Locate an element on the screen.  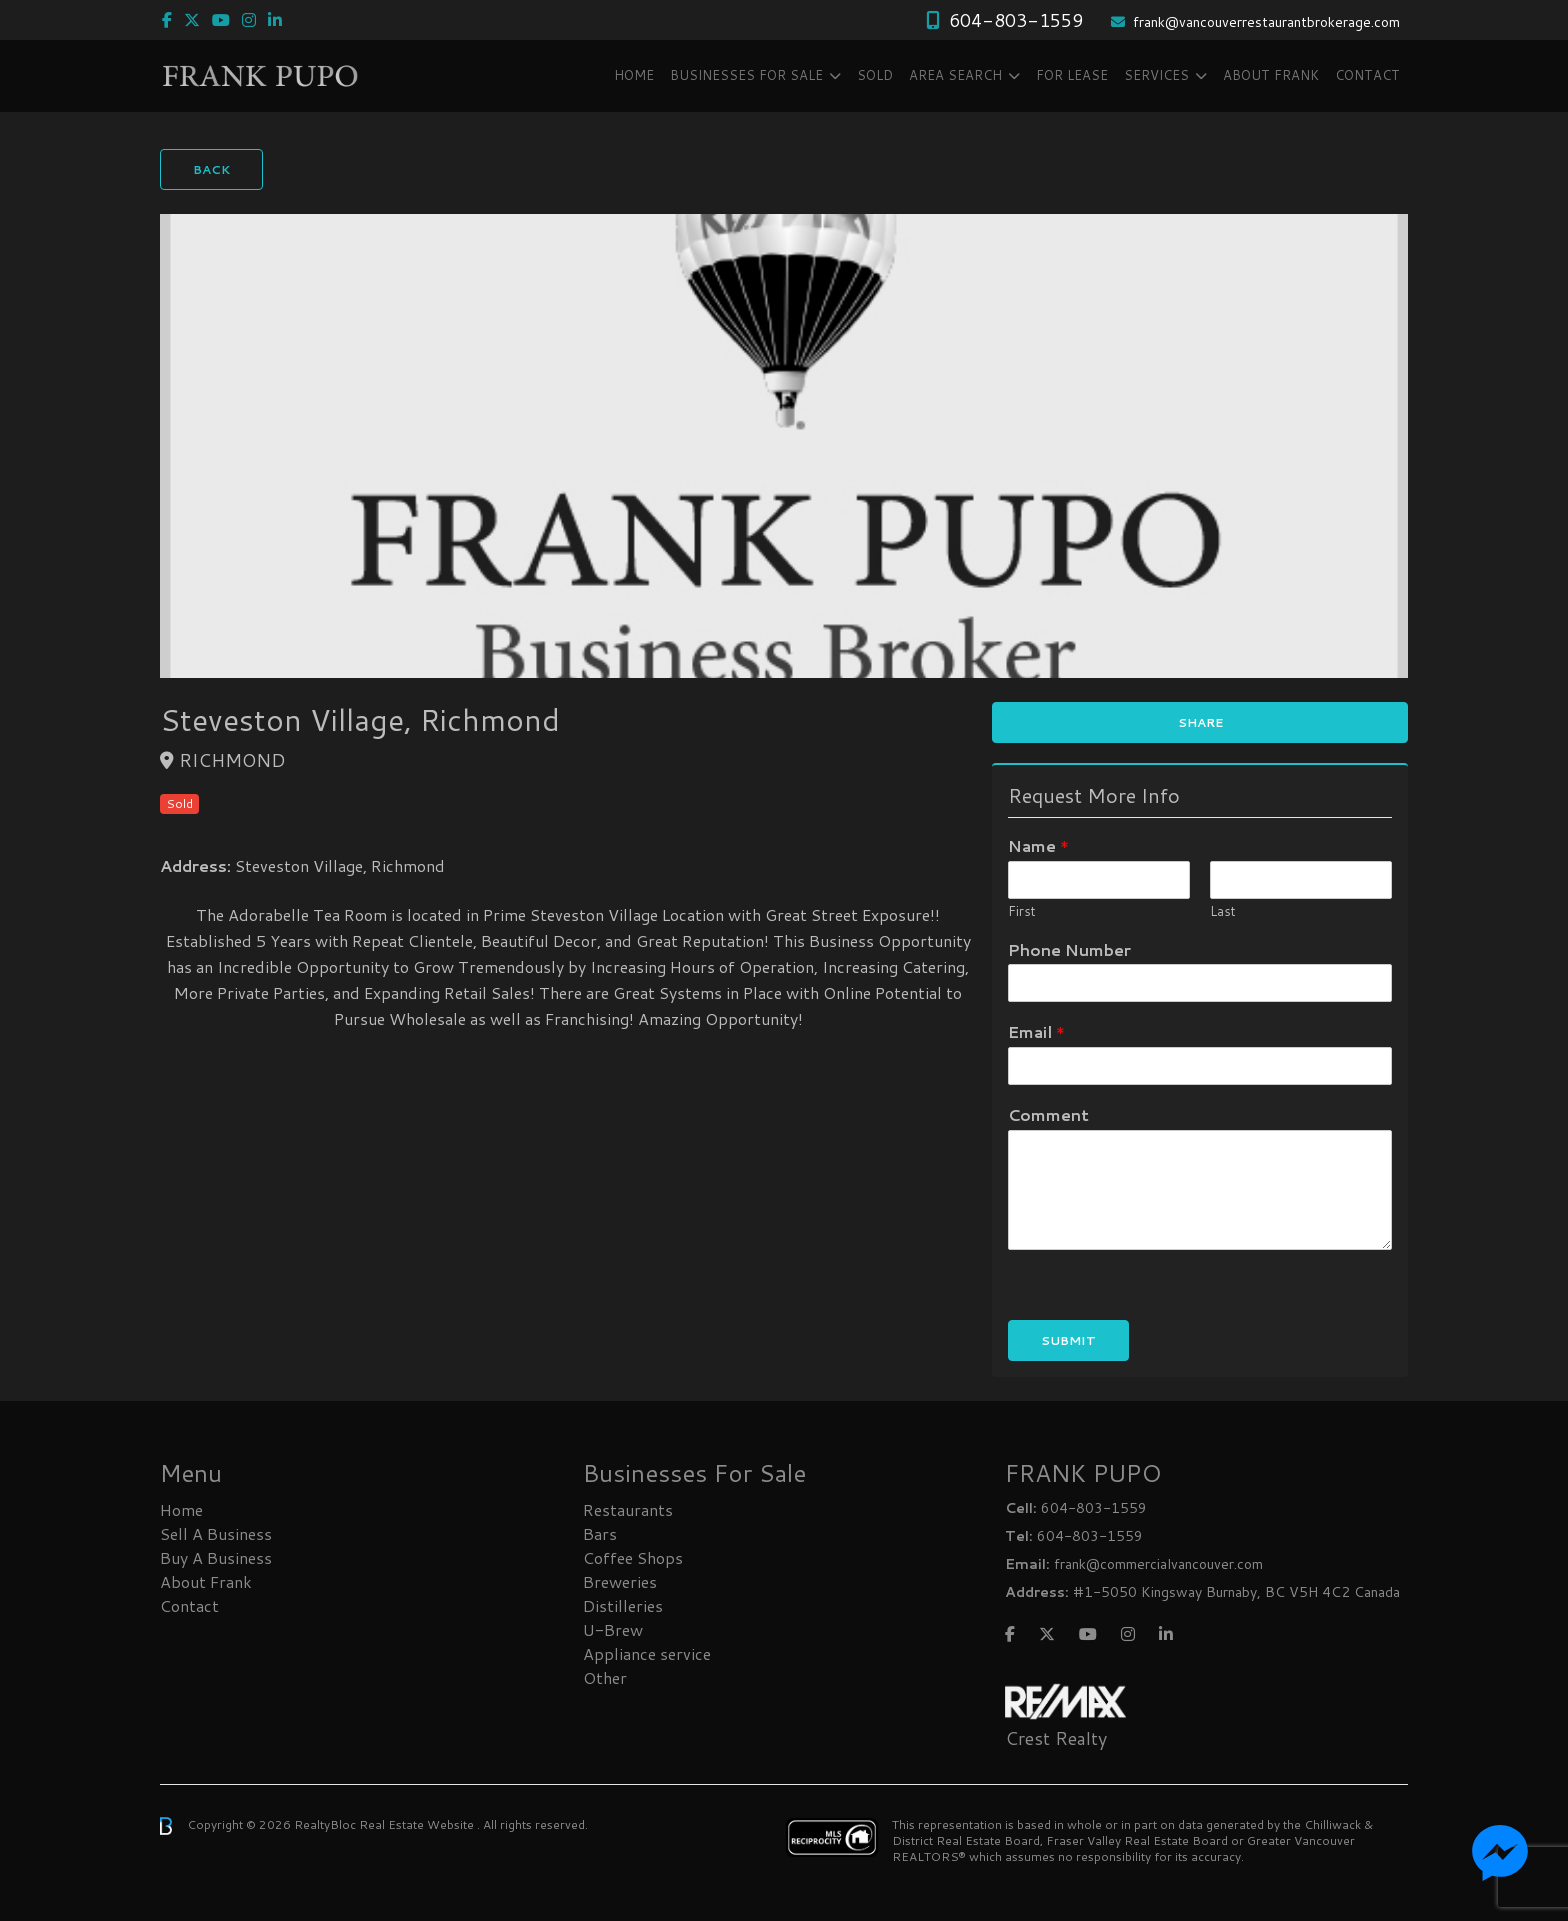
Real Estate Website is located at coordinates (418, 1824).